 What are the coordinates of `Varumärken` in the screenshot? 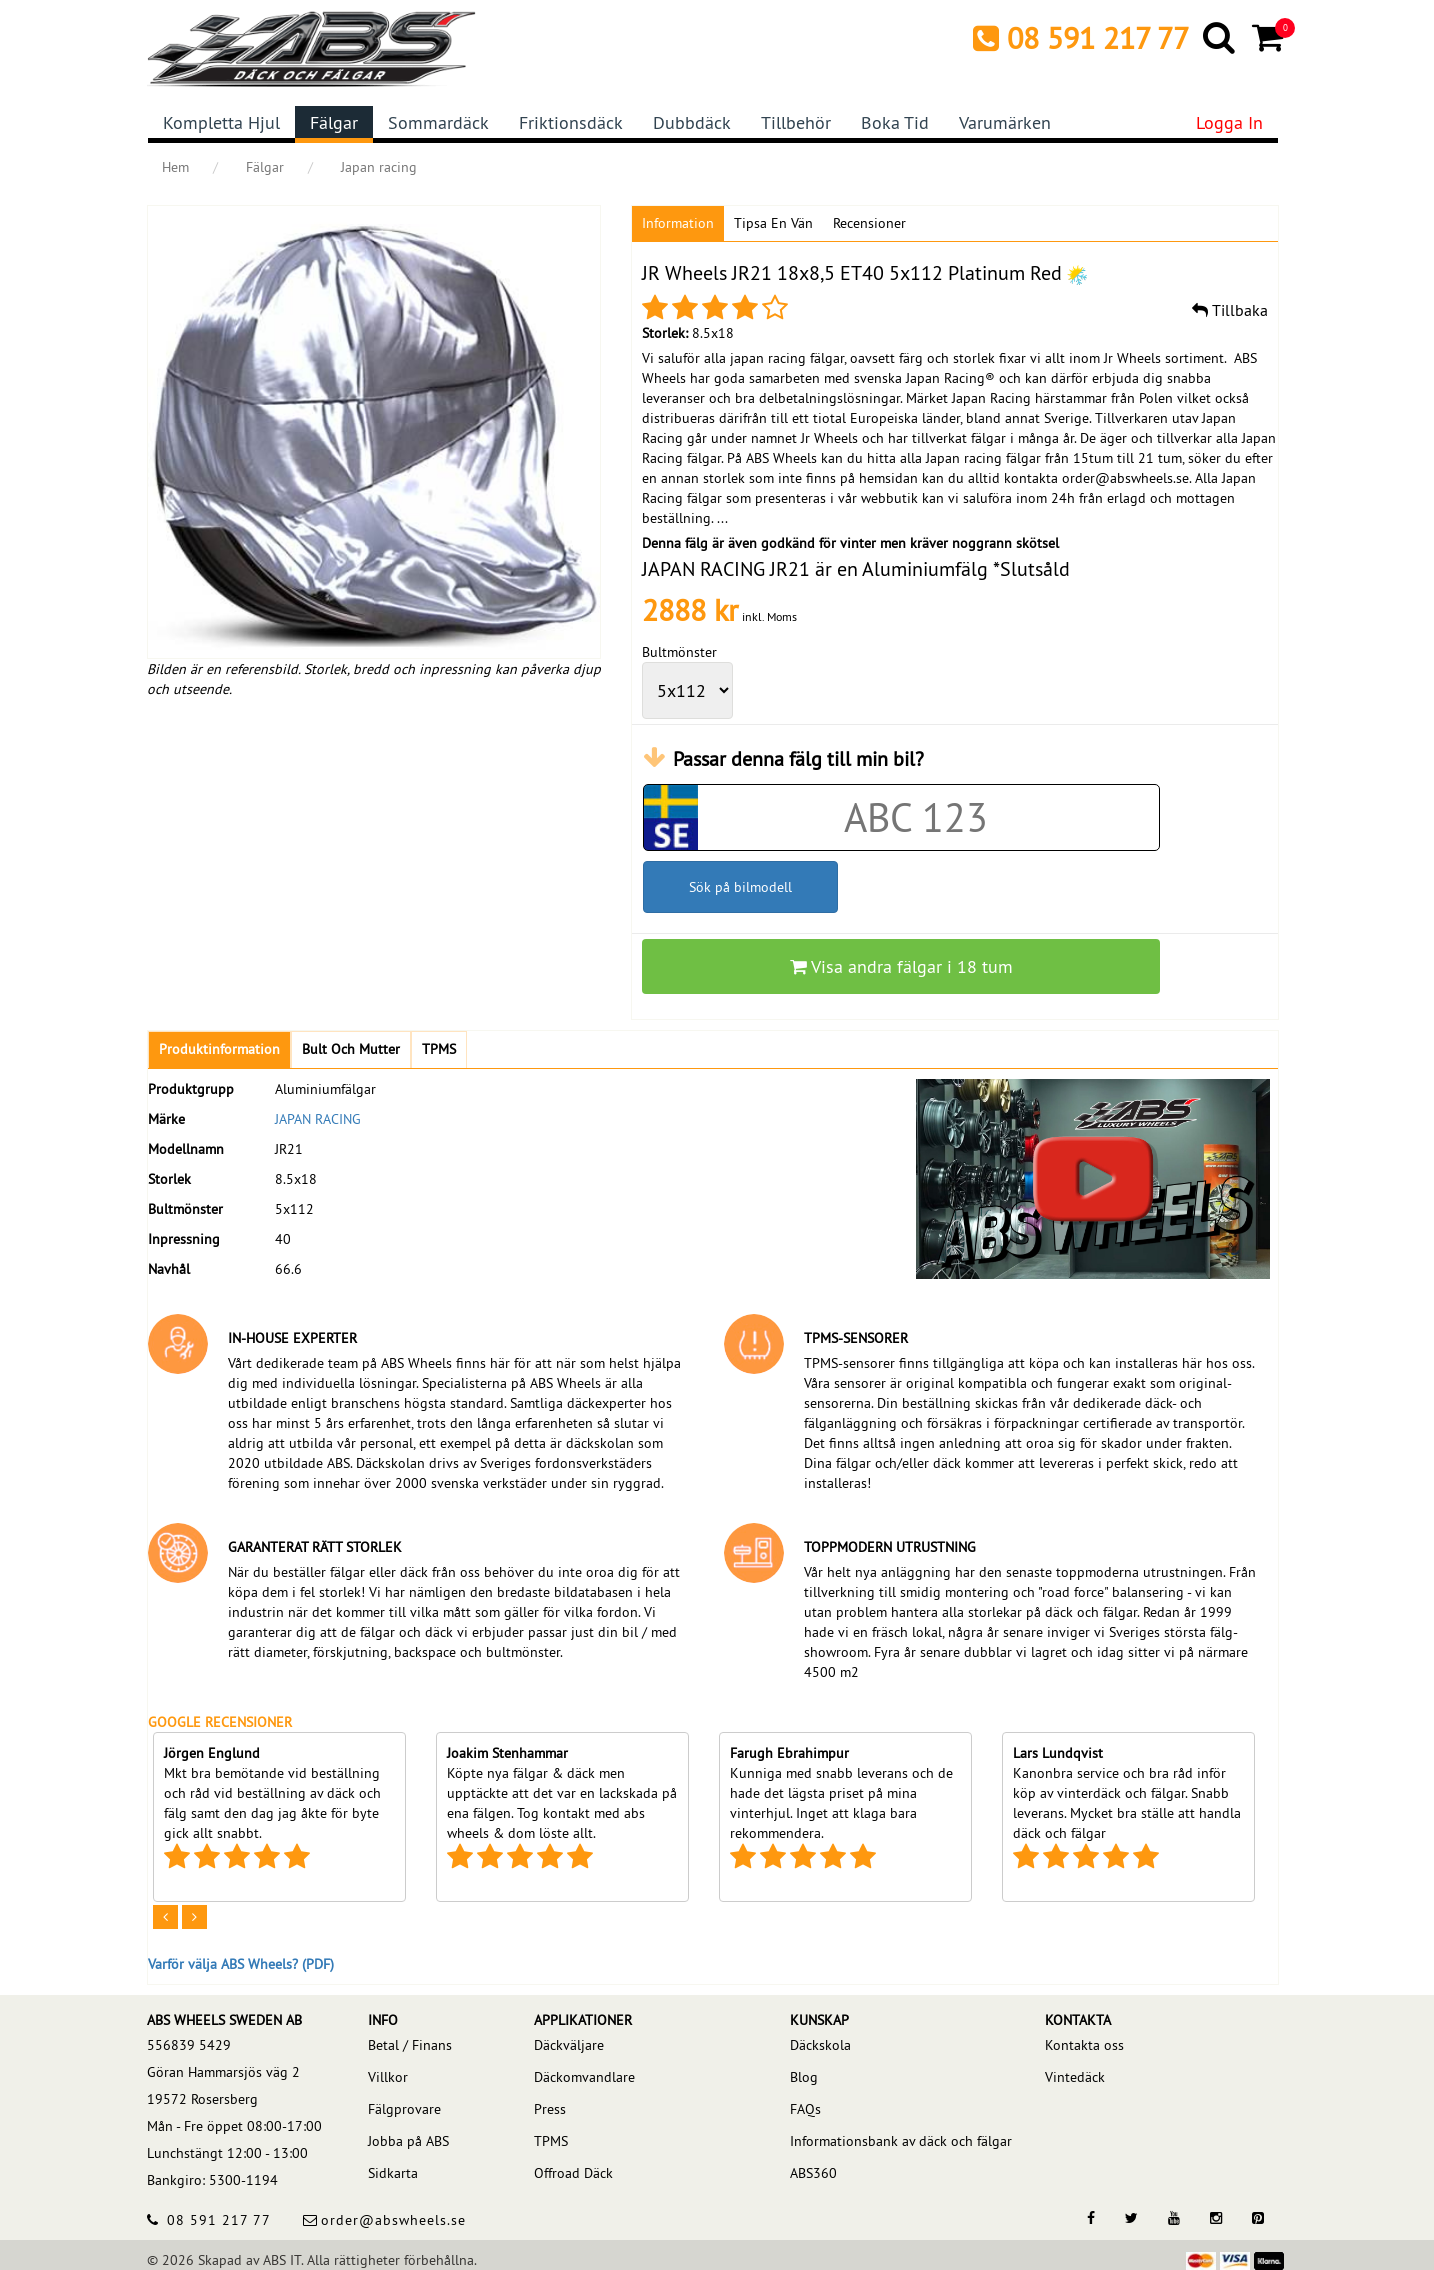 It's located at (1005, 122).